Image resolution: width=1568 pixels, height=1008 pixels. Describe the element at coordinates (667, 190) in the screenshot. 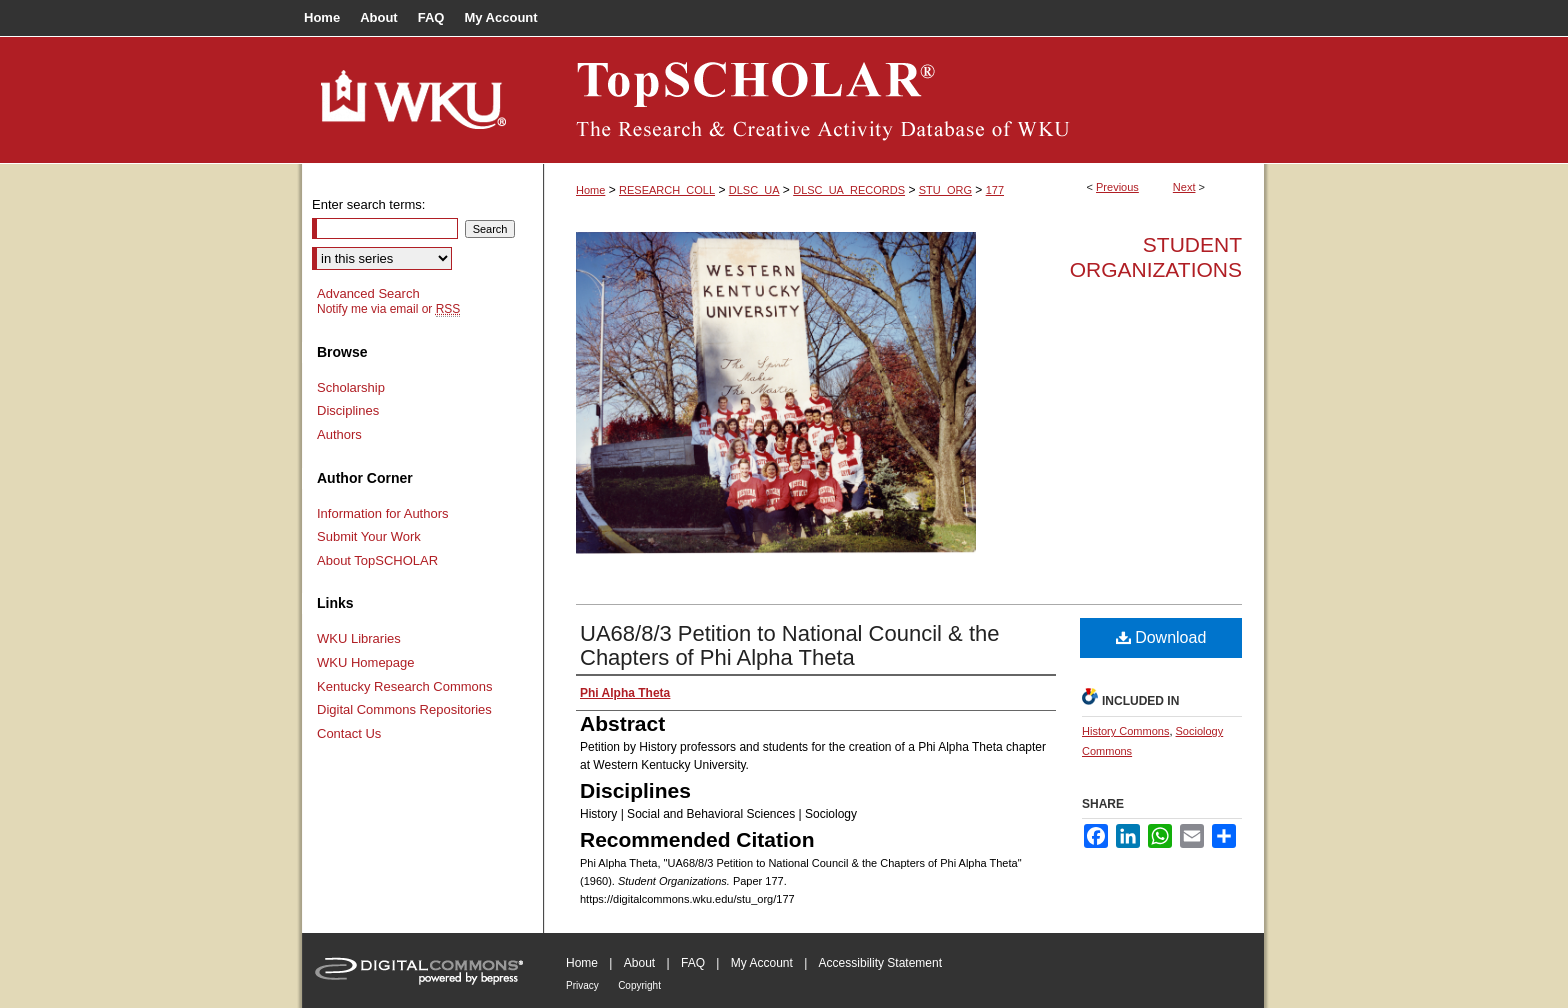

I see `RESEARCH_COLL` at that location.